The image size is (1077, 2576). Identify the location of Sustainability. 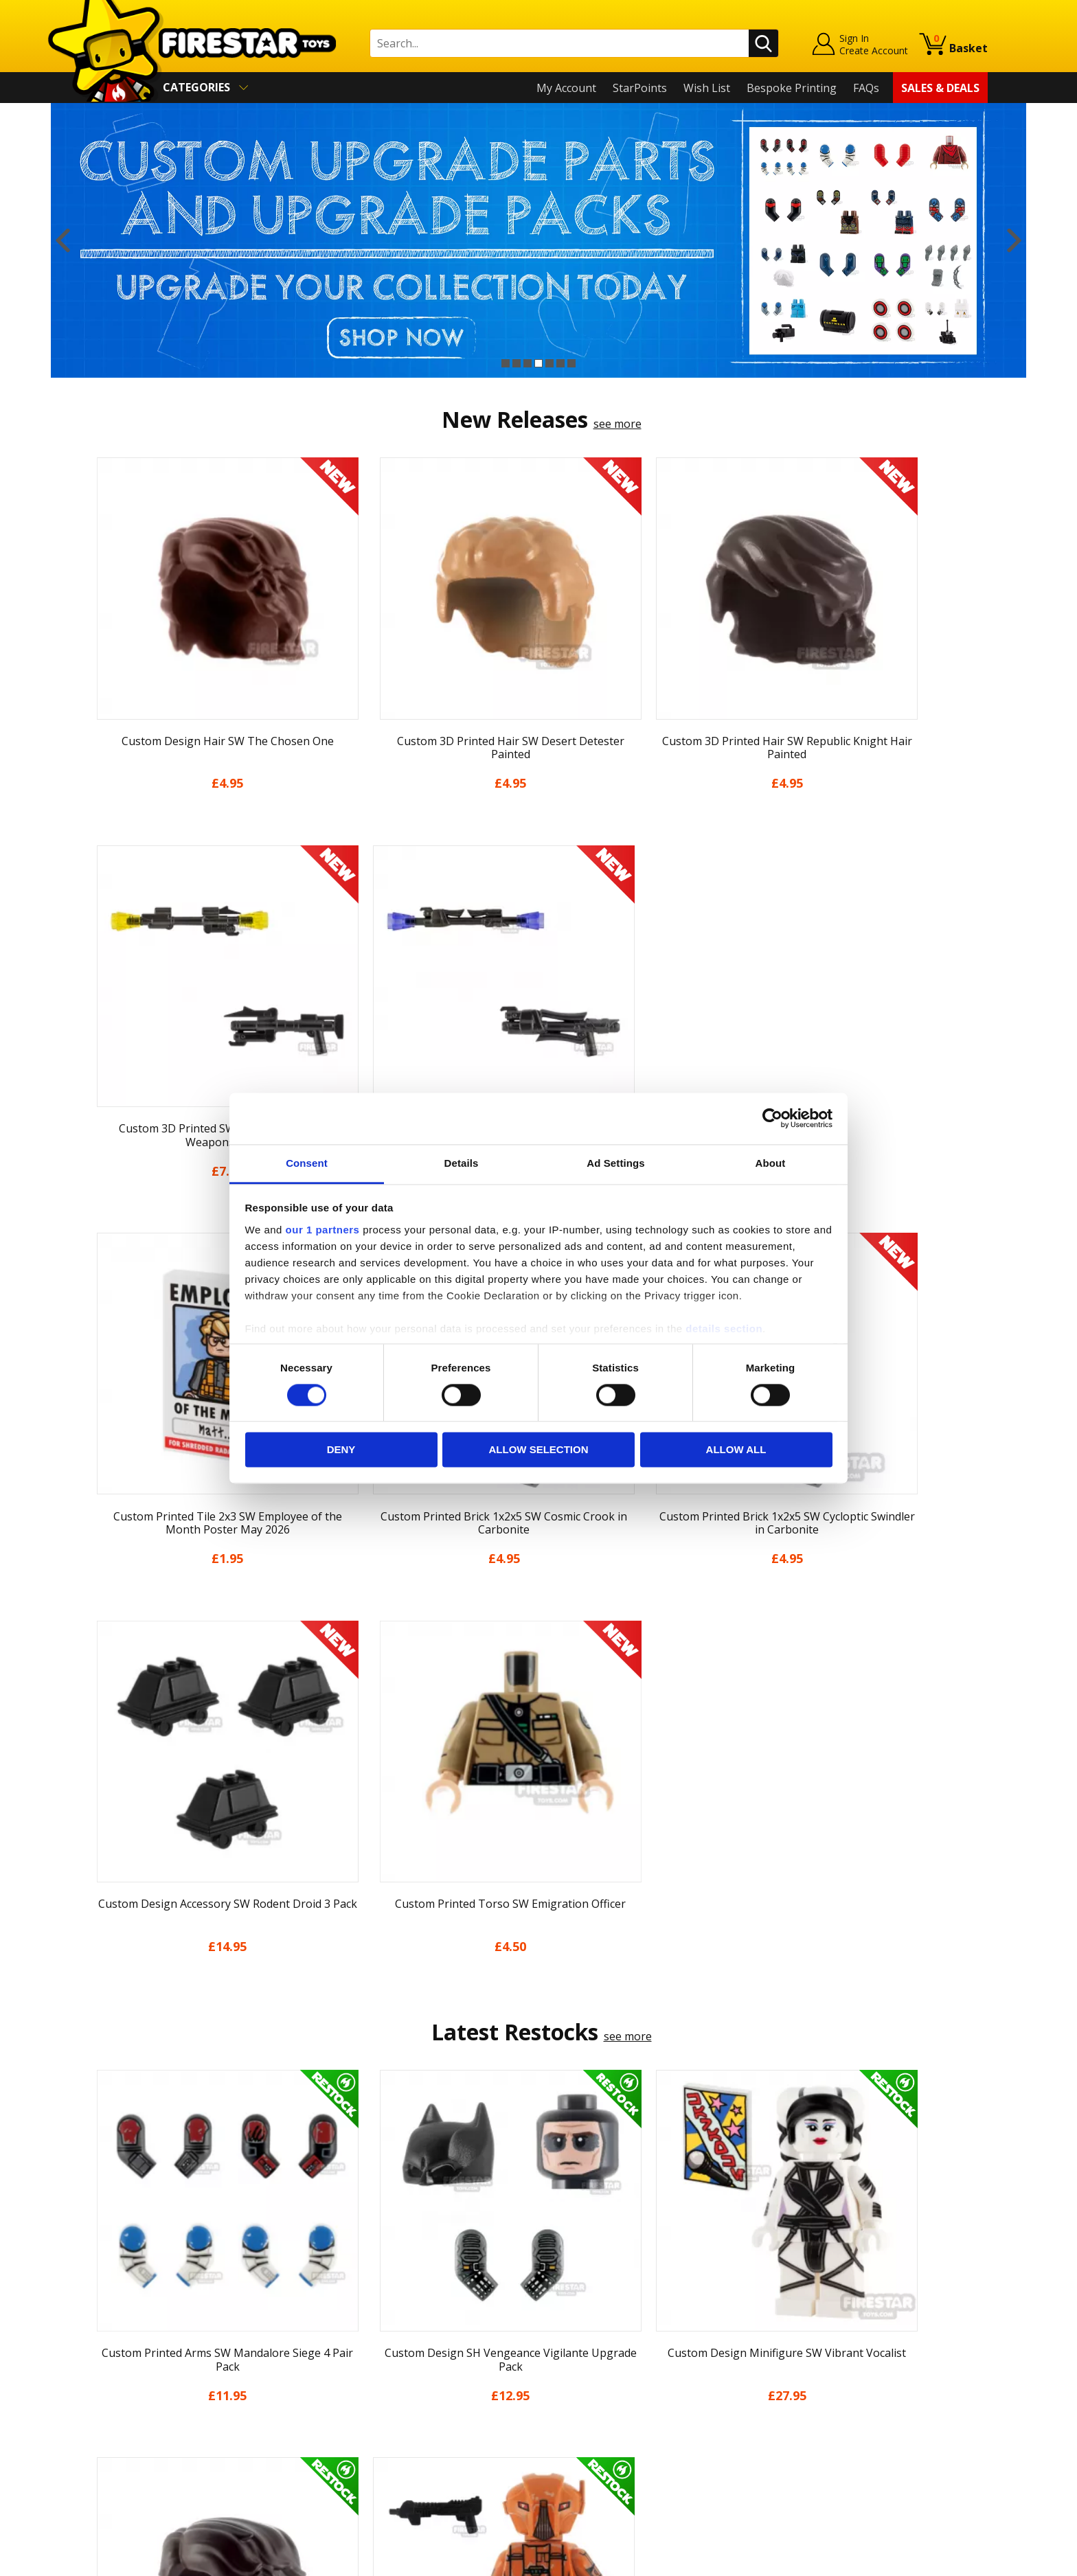
(124, 2452).